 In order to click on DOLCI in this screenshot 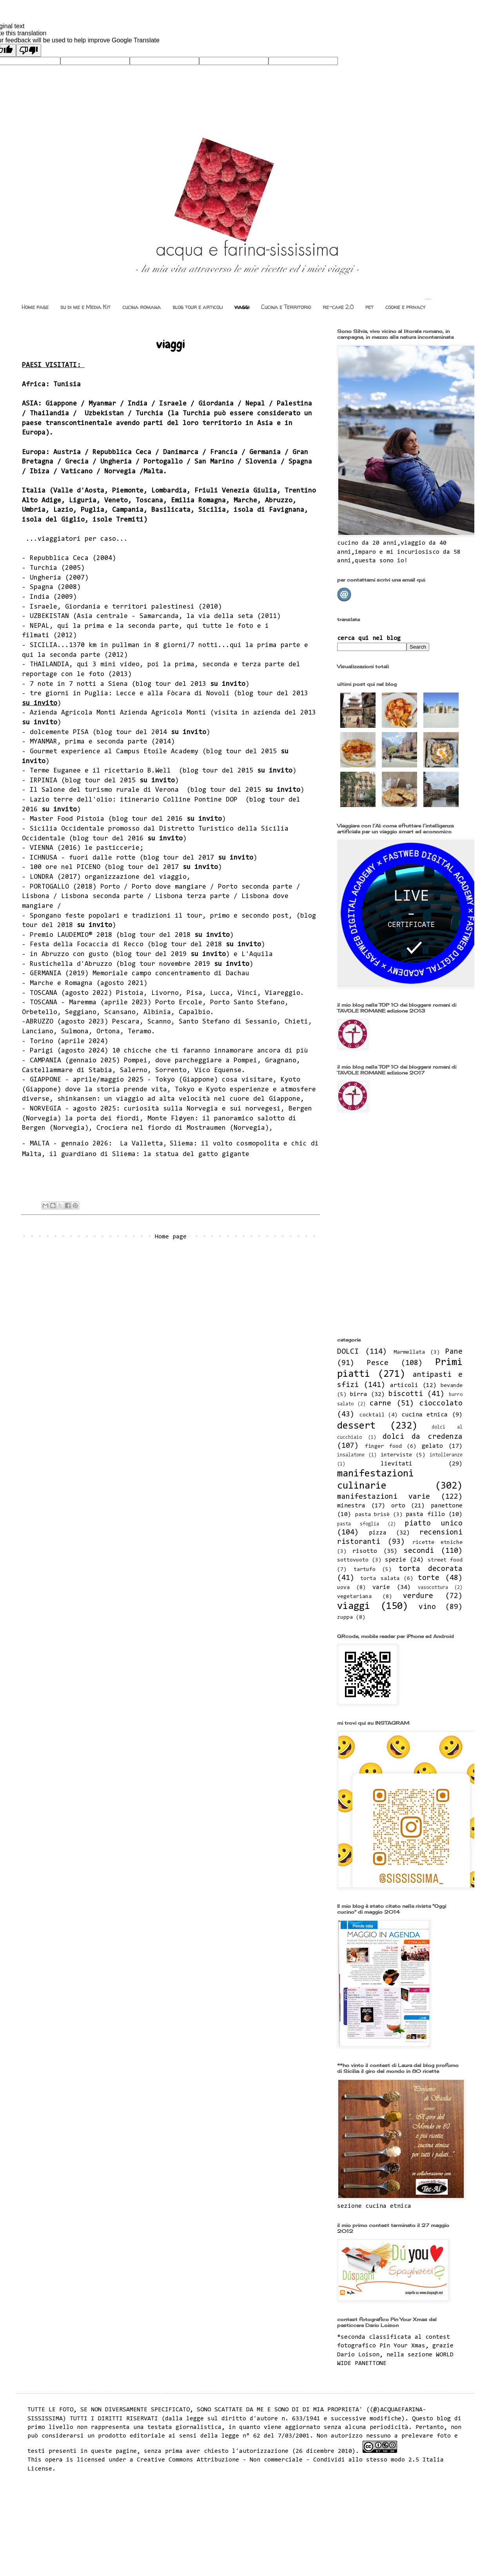, I will do `click(348, 1352)`.